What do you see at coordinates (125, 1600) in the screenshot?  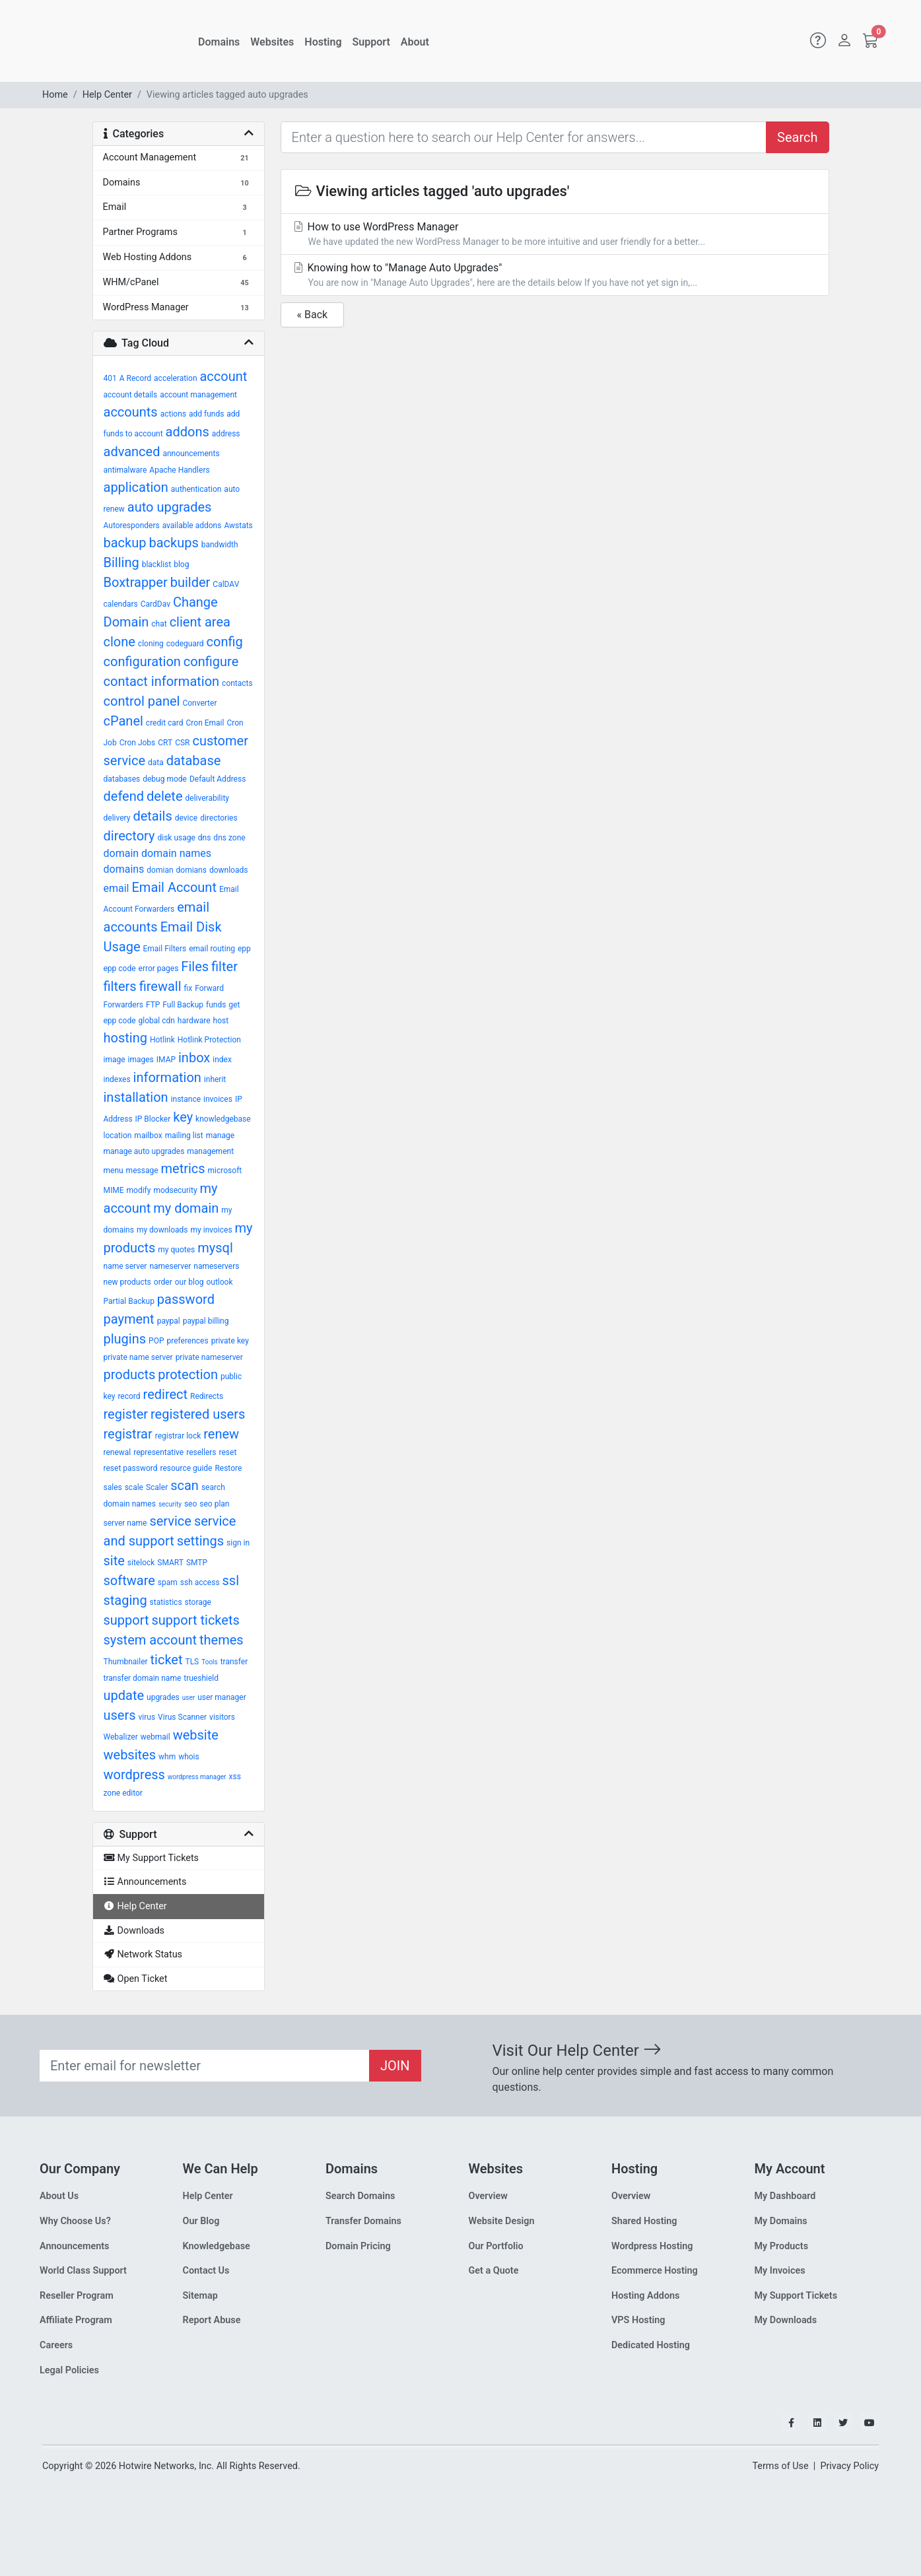 I see `staging` at bounding box center [125, 1600].